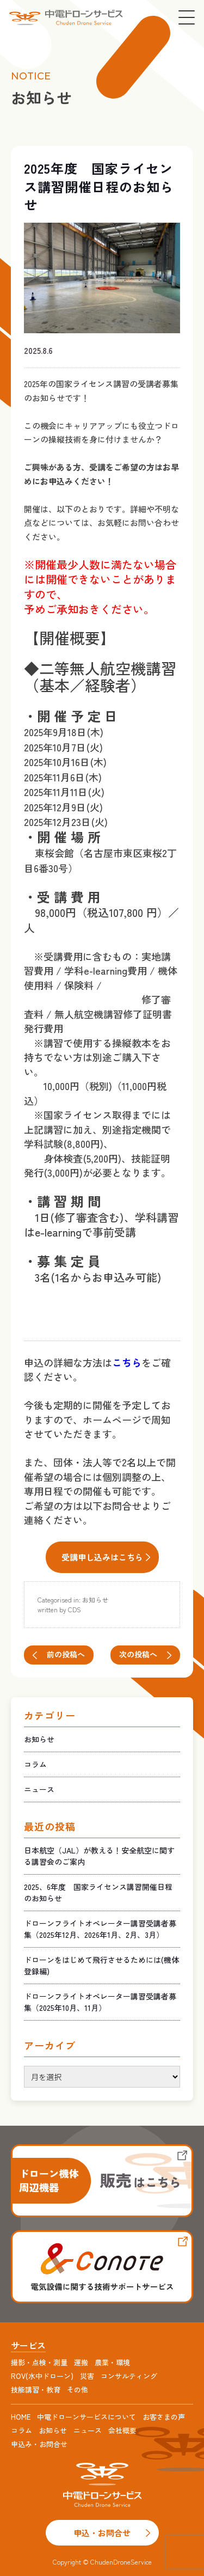  I want to click on 運搬, so click(81, 2362).